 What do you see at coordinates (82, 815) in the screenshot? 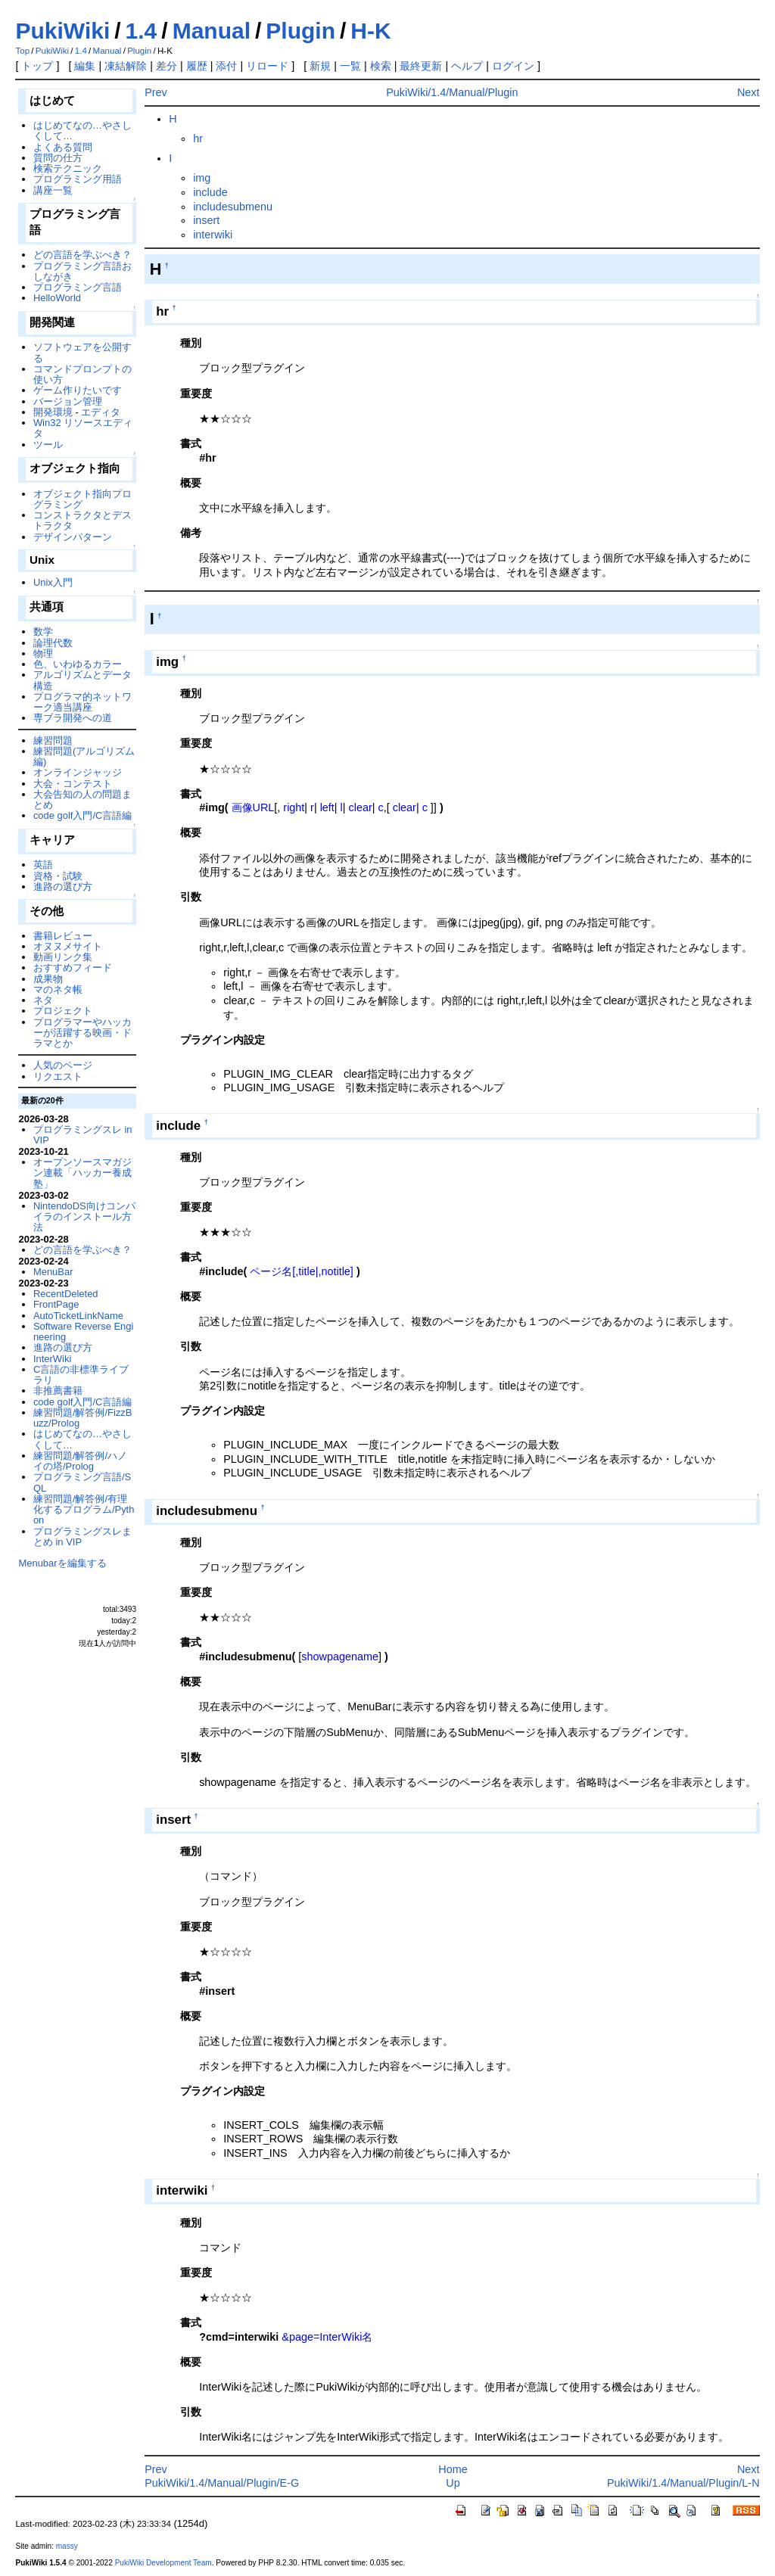
I see `code golf入門/C言語編` at bounding box center [82, 815].